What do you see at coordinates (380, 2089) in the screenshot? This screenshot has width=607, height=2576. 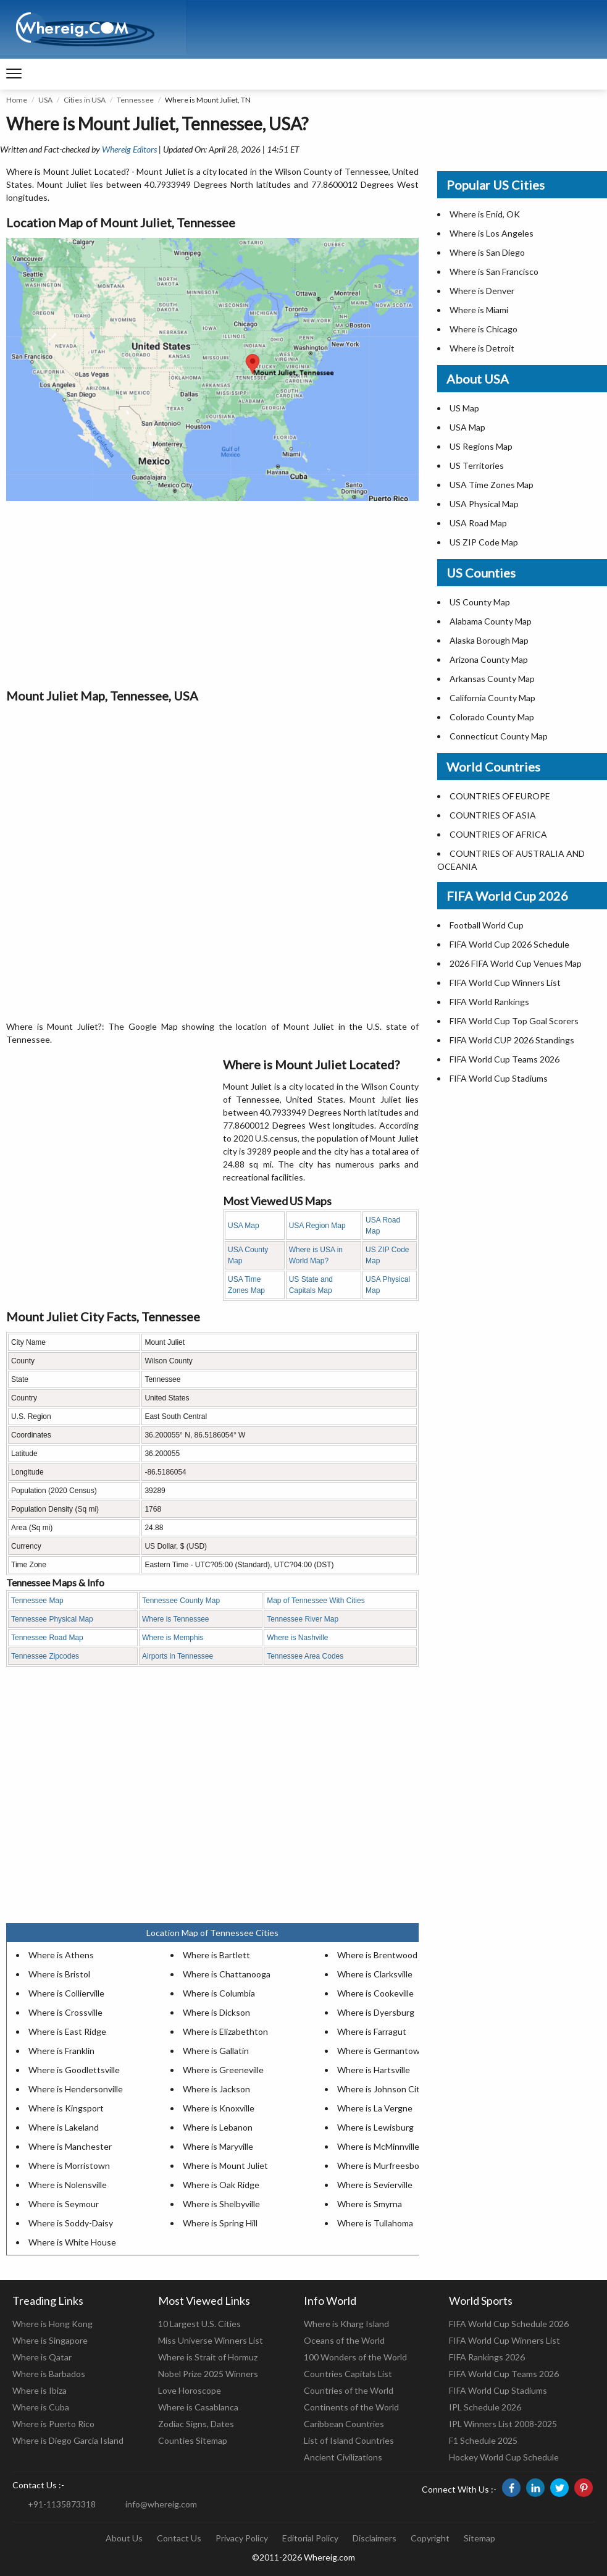 I see `Where is Johnson City` at bounding box center [380, 2089].